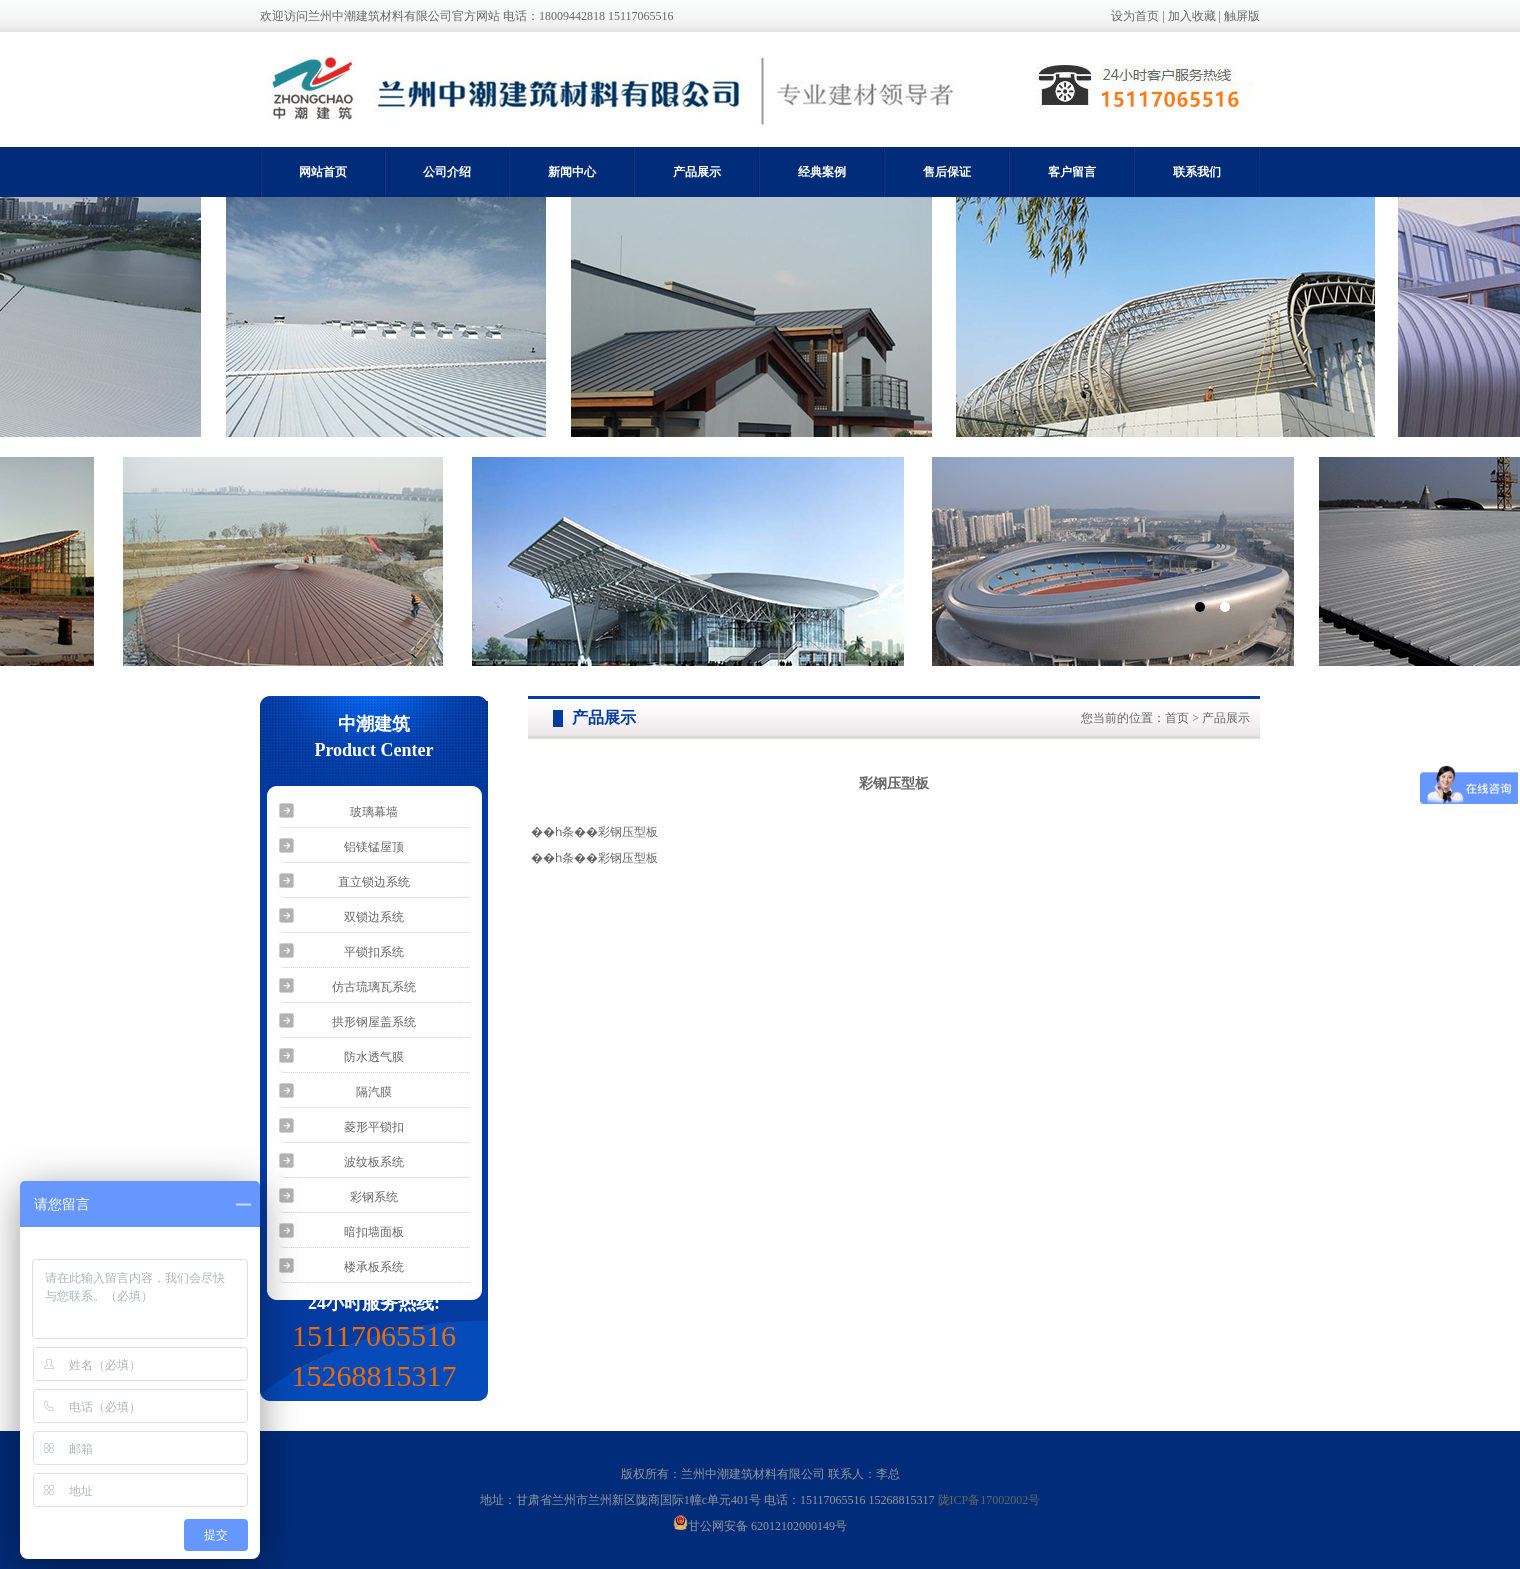  What do you see at coordinates (374, 812) in the screenshot?
I see `玻璃幕墙` at bounding box center [374, 812].